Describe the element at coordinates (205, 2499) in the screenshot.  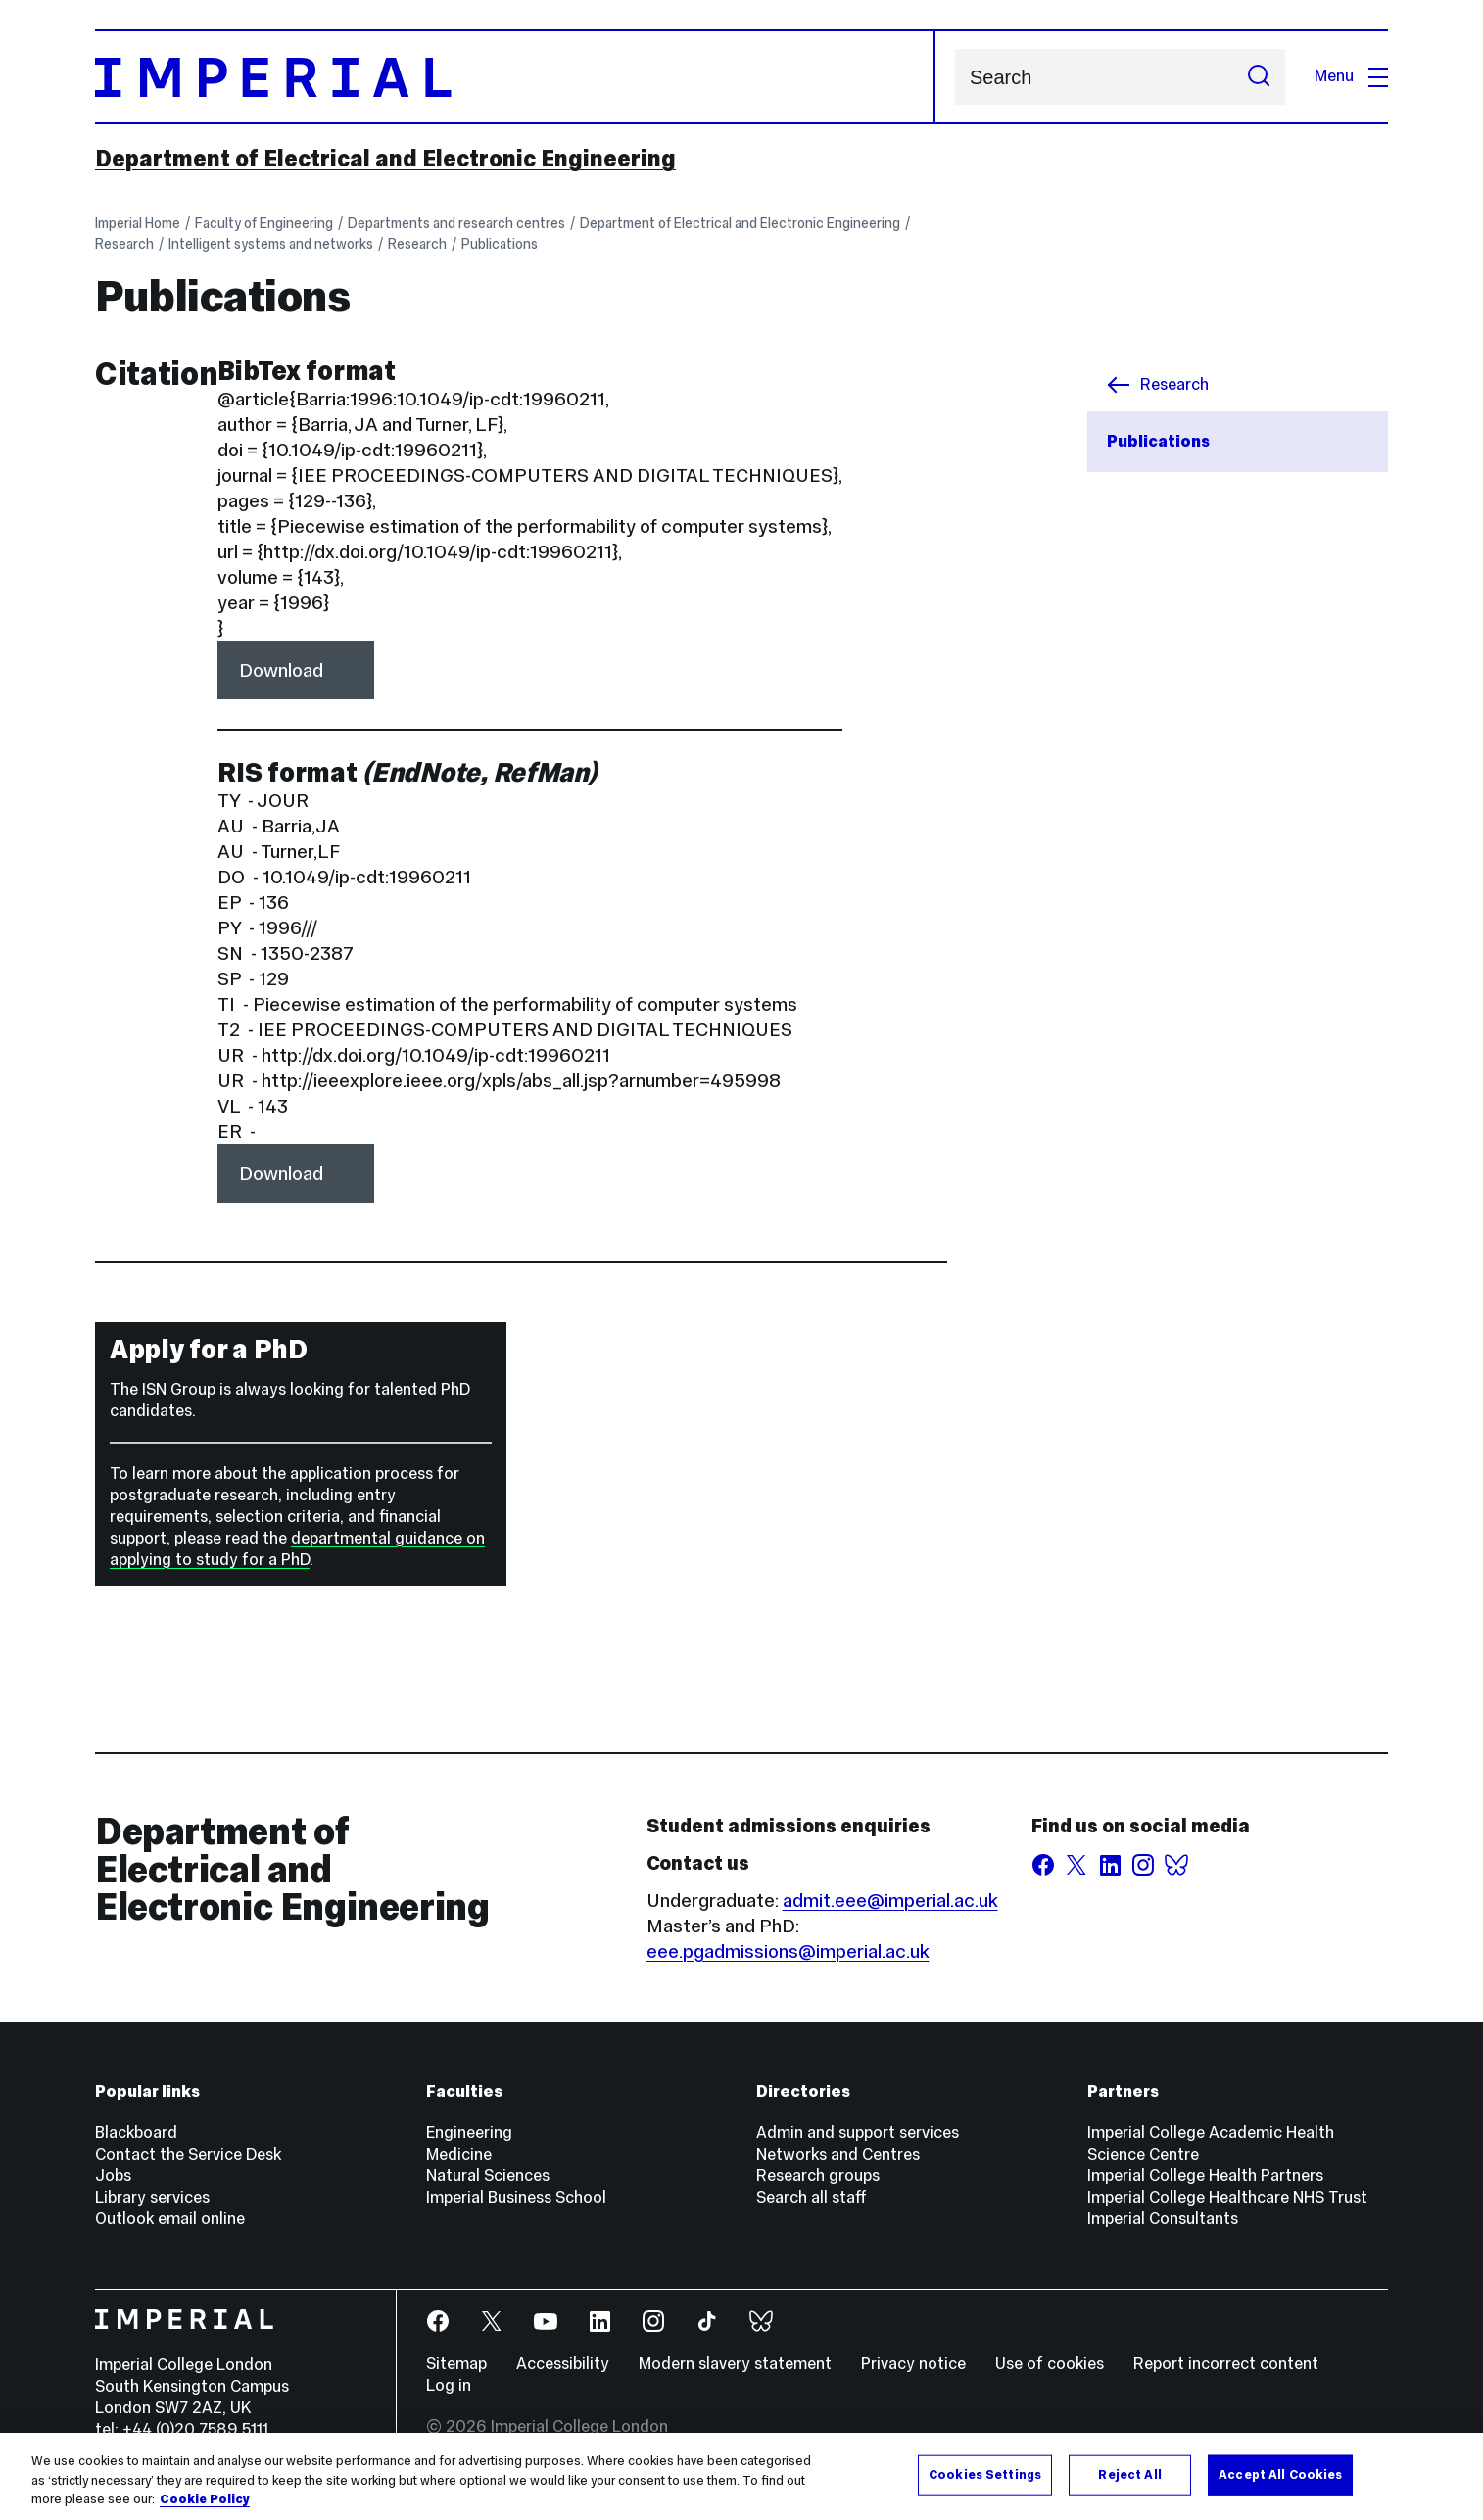
I see `Cookie Policy [More information about your privacy, opens in a new tab]` at that location.